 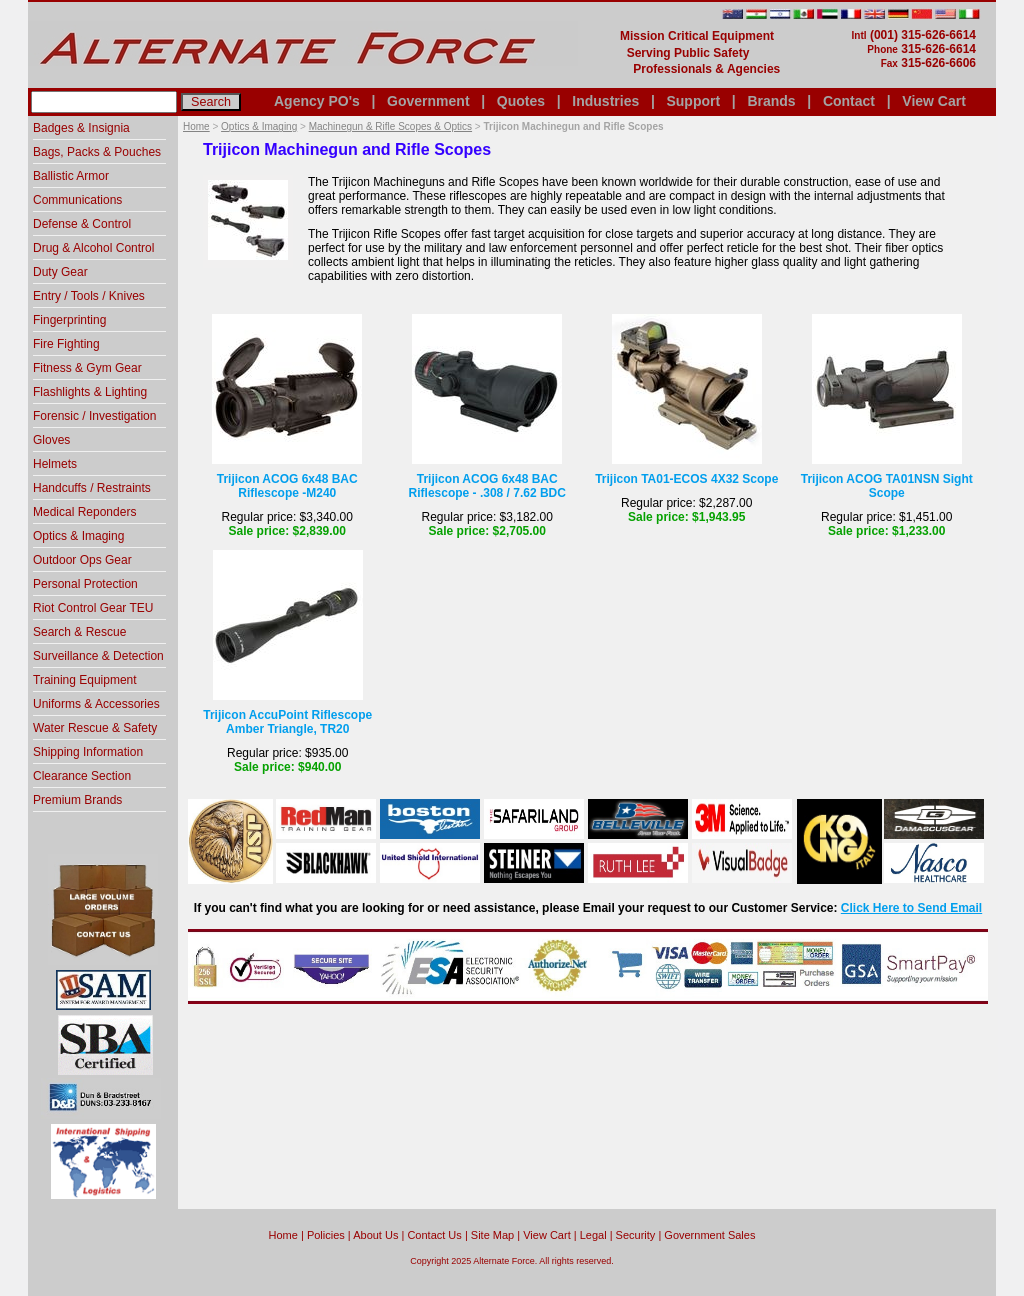 What do you see at coordinates (259, 126) in the screenshot?
I see `Optics & Imaging` at bounding box center [259, 126].